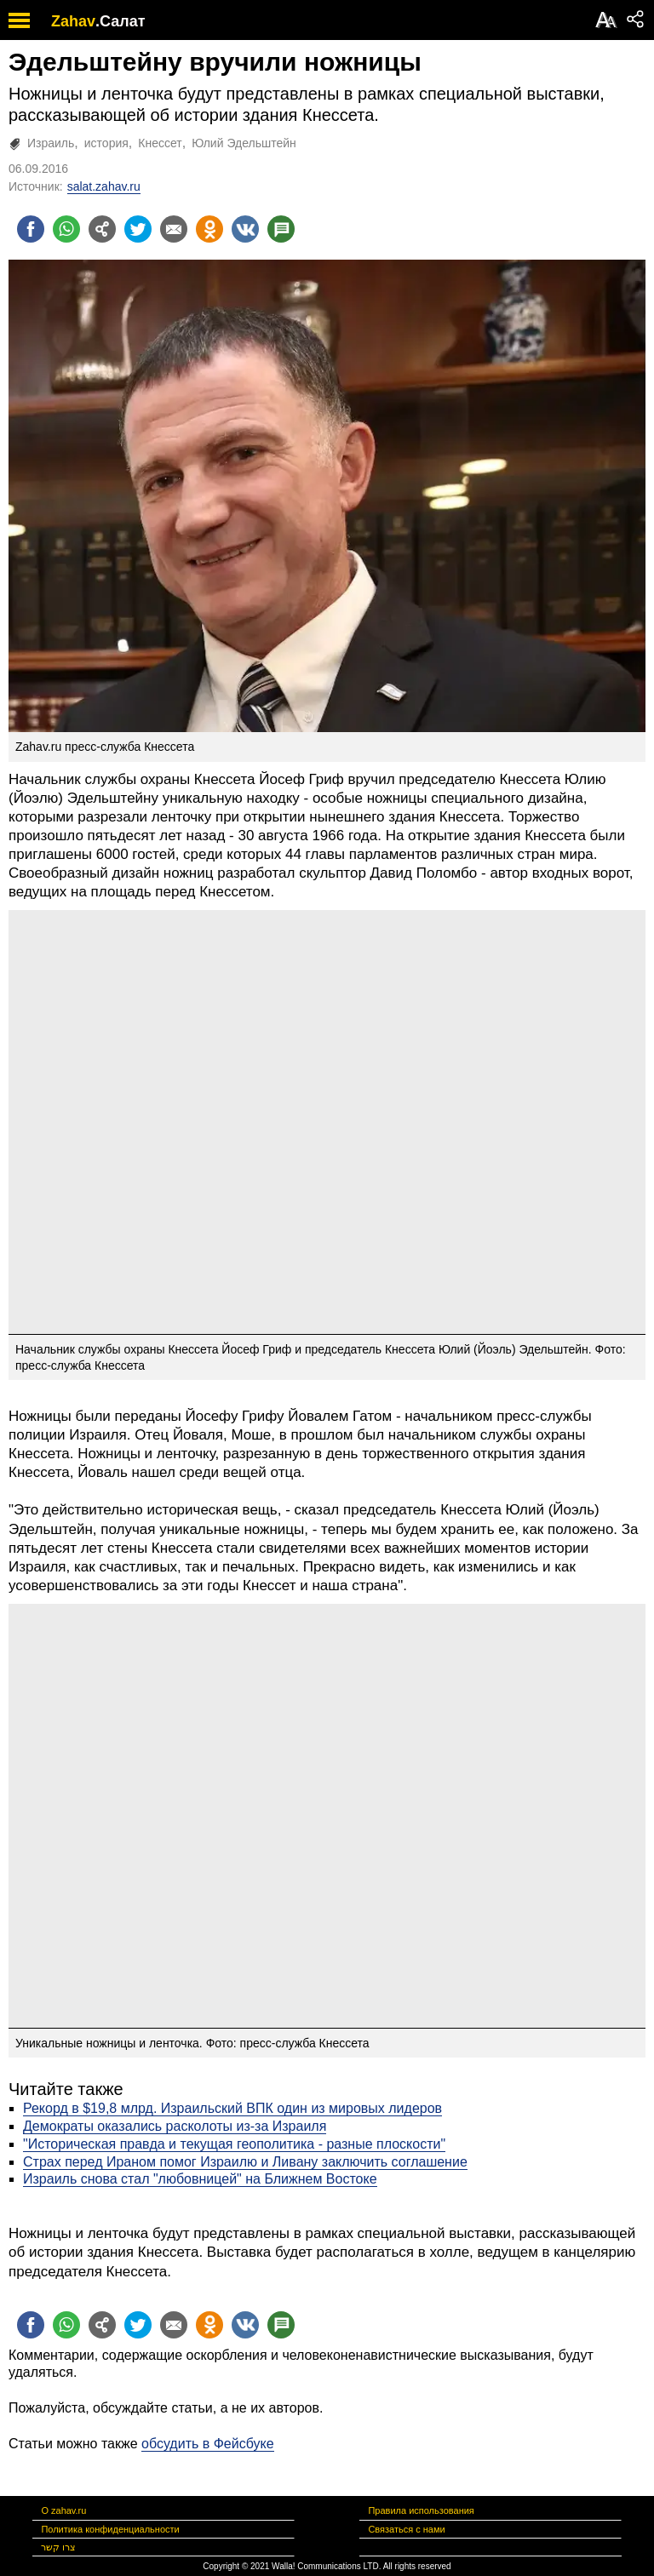  I want to click on salat.zahav.ru, so click(104, 186).